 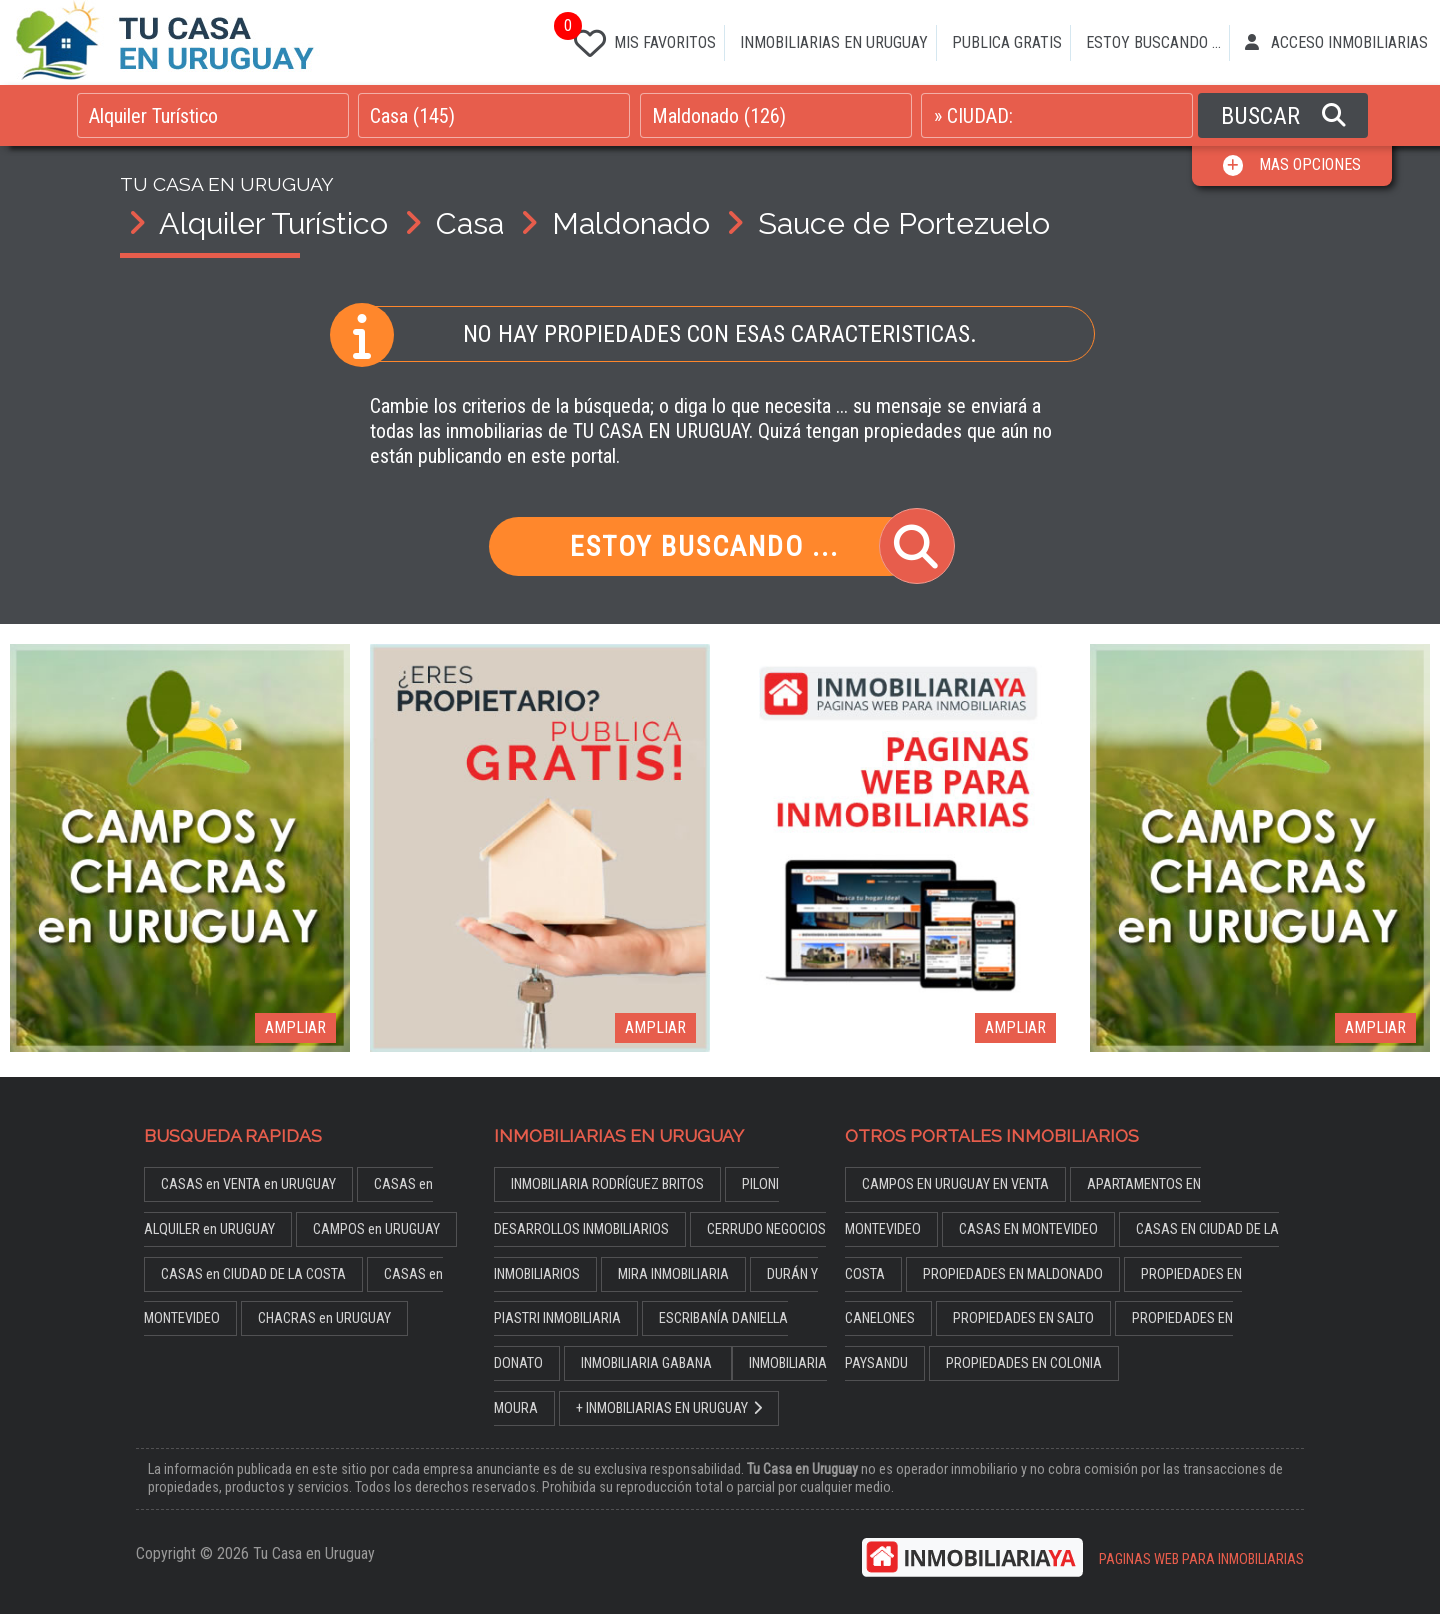 What do you see at coordinates (376, 1229) in the screenshot?
I see `CAMPOS en URUGUAY` at bounding box center [376, 1229].